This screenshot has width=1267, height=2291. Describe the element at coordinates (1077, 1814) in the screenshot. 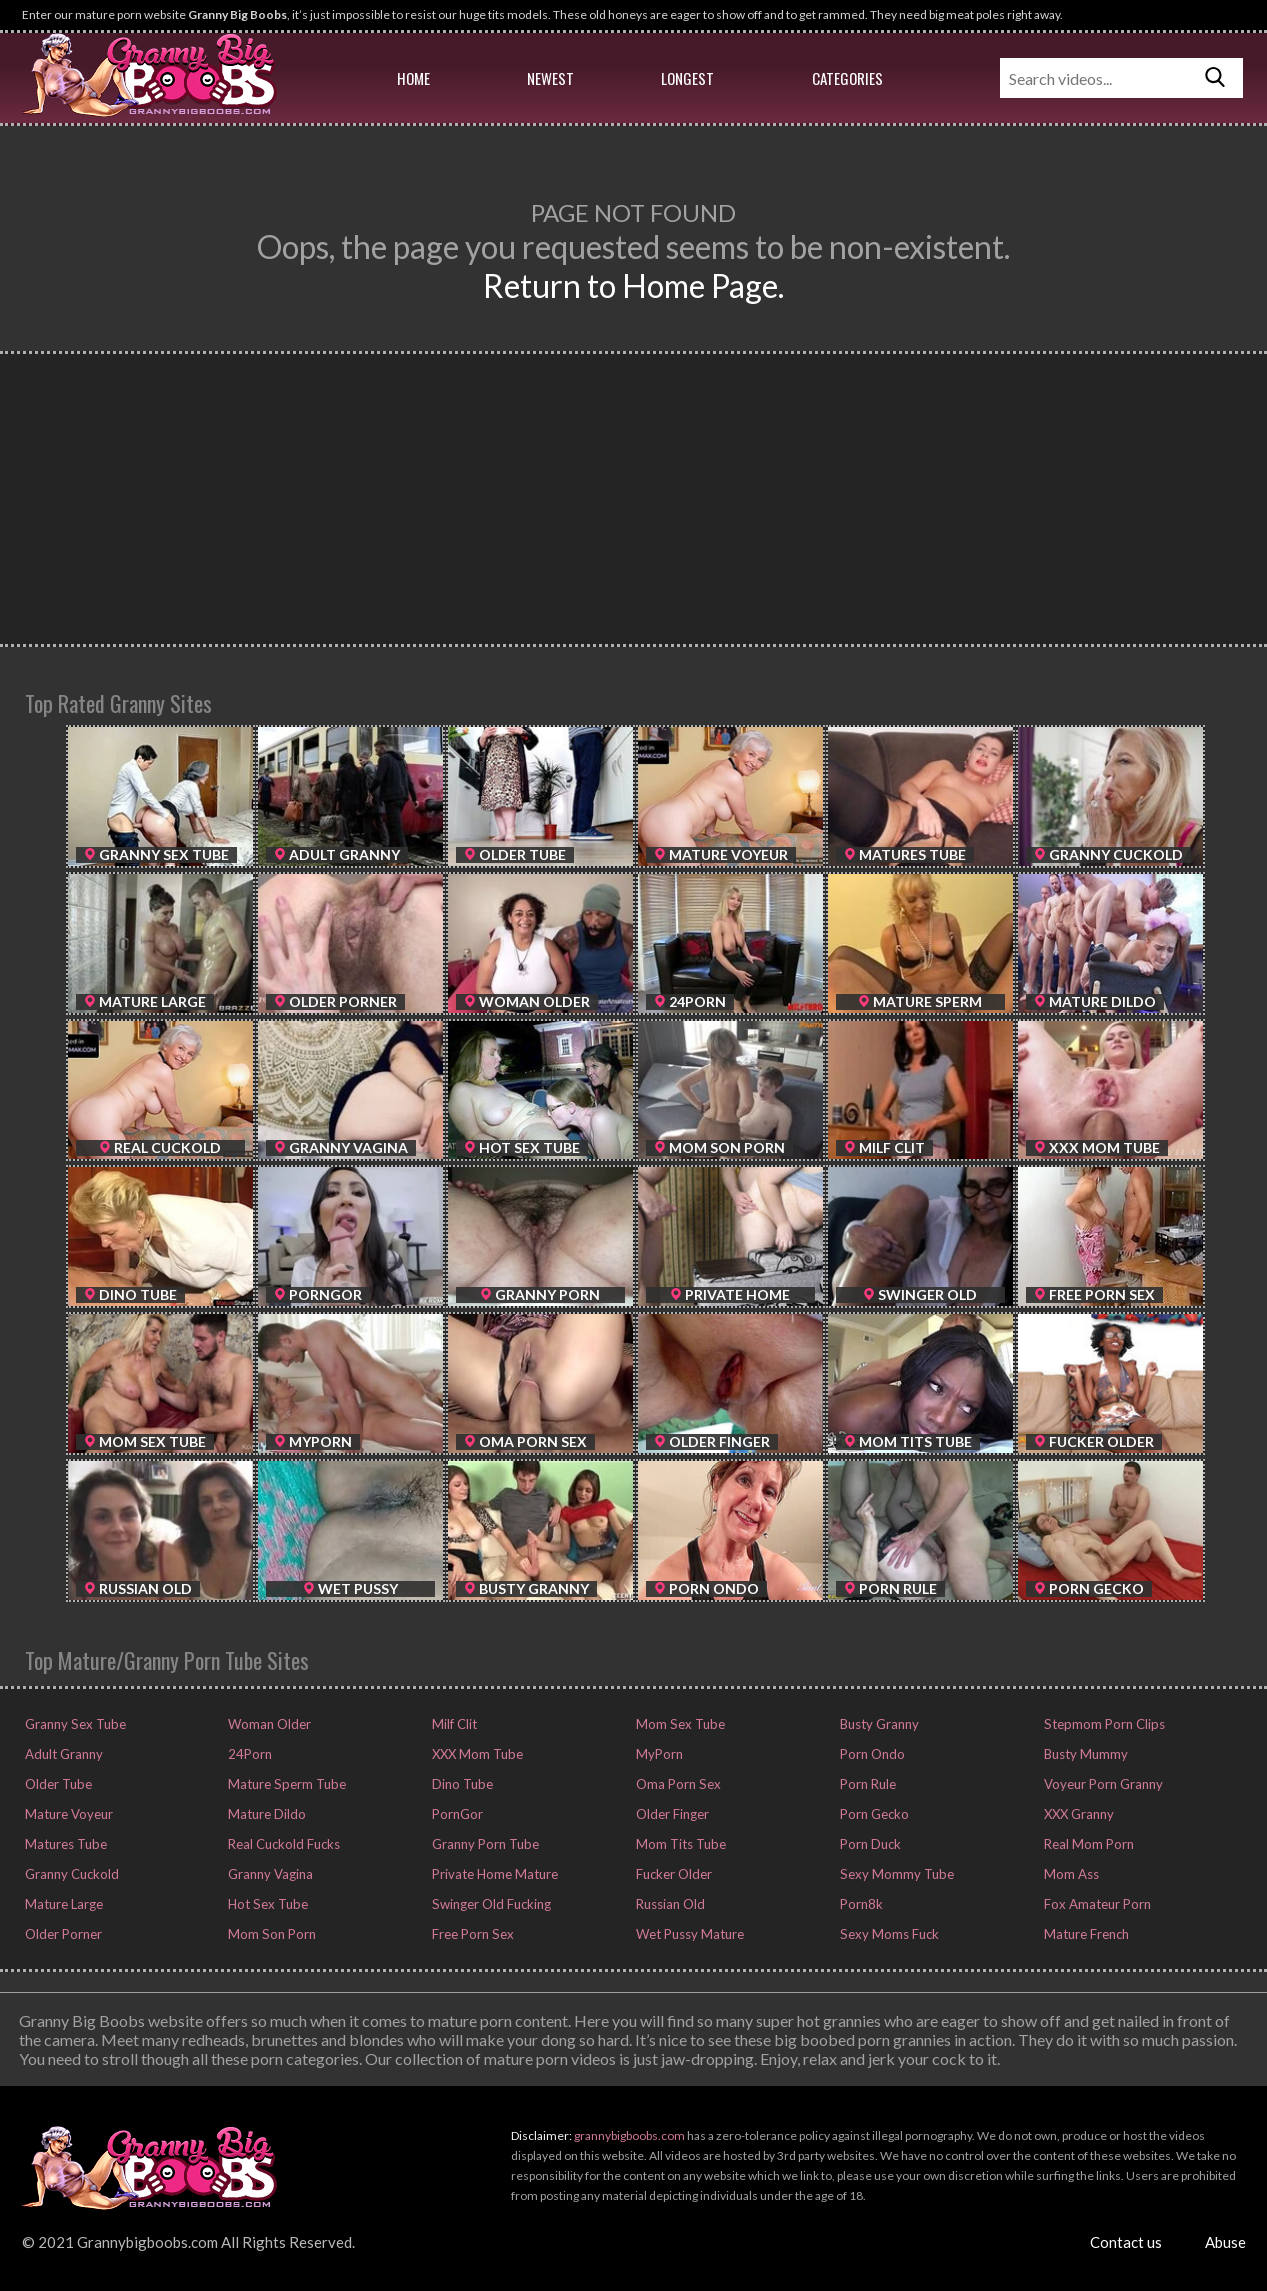

I see `XXX Granny` at that location.